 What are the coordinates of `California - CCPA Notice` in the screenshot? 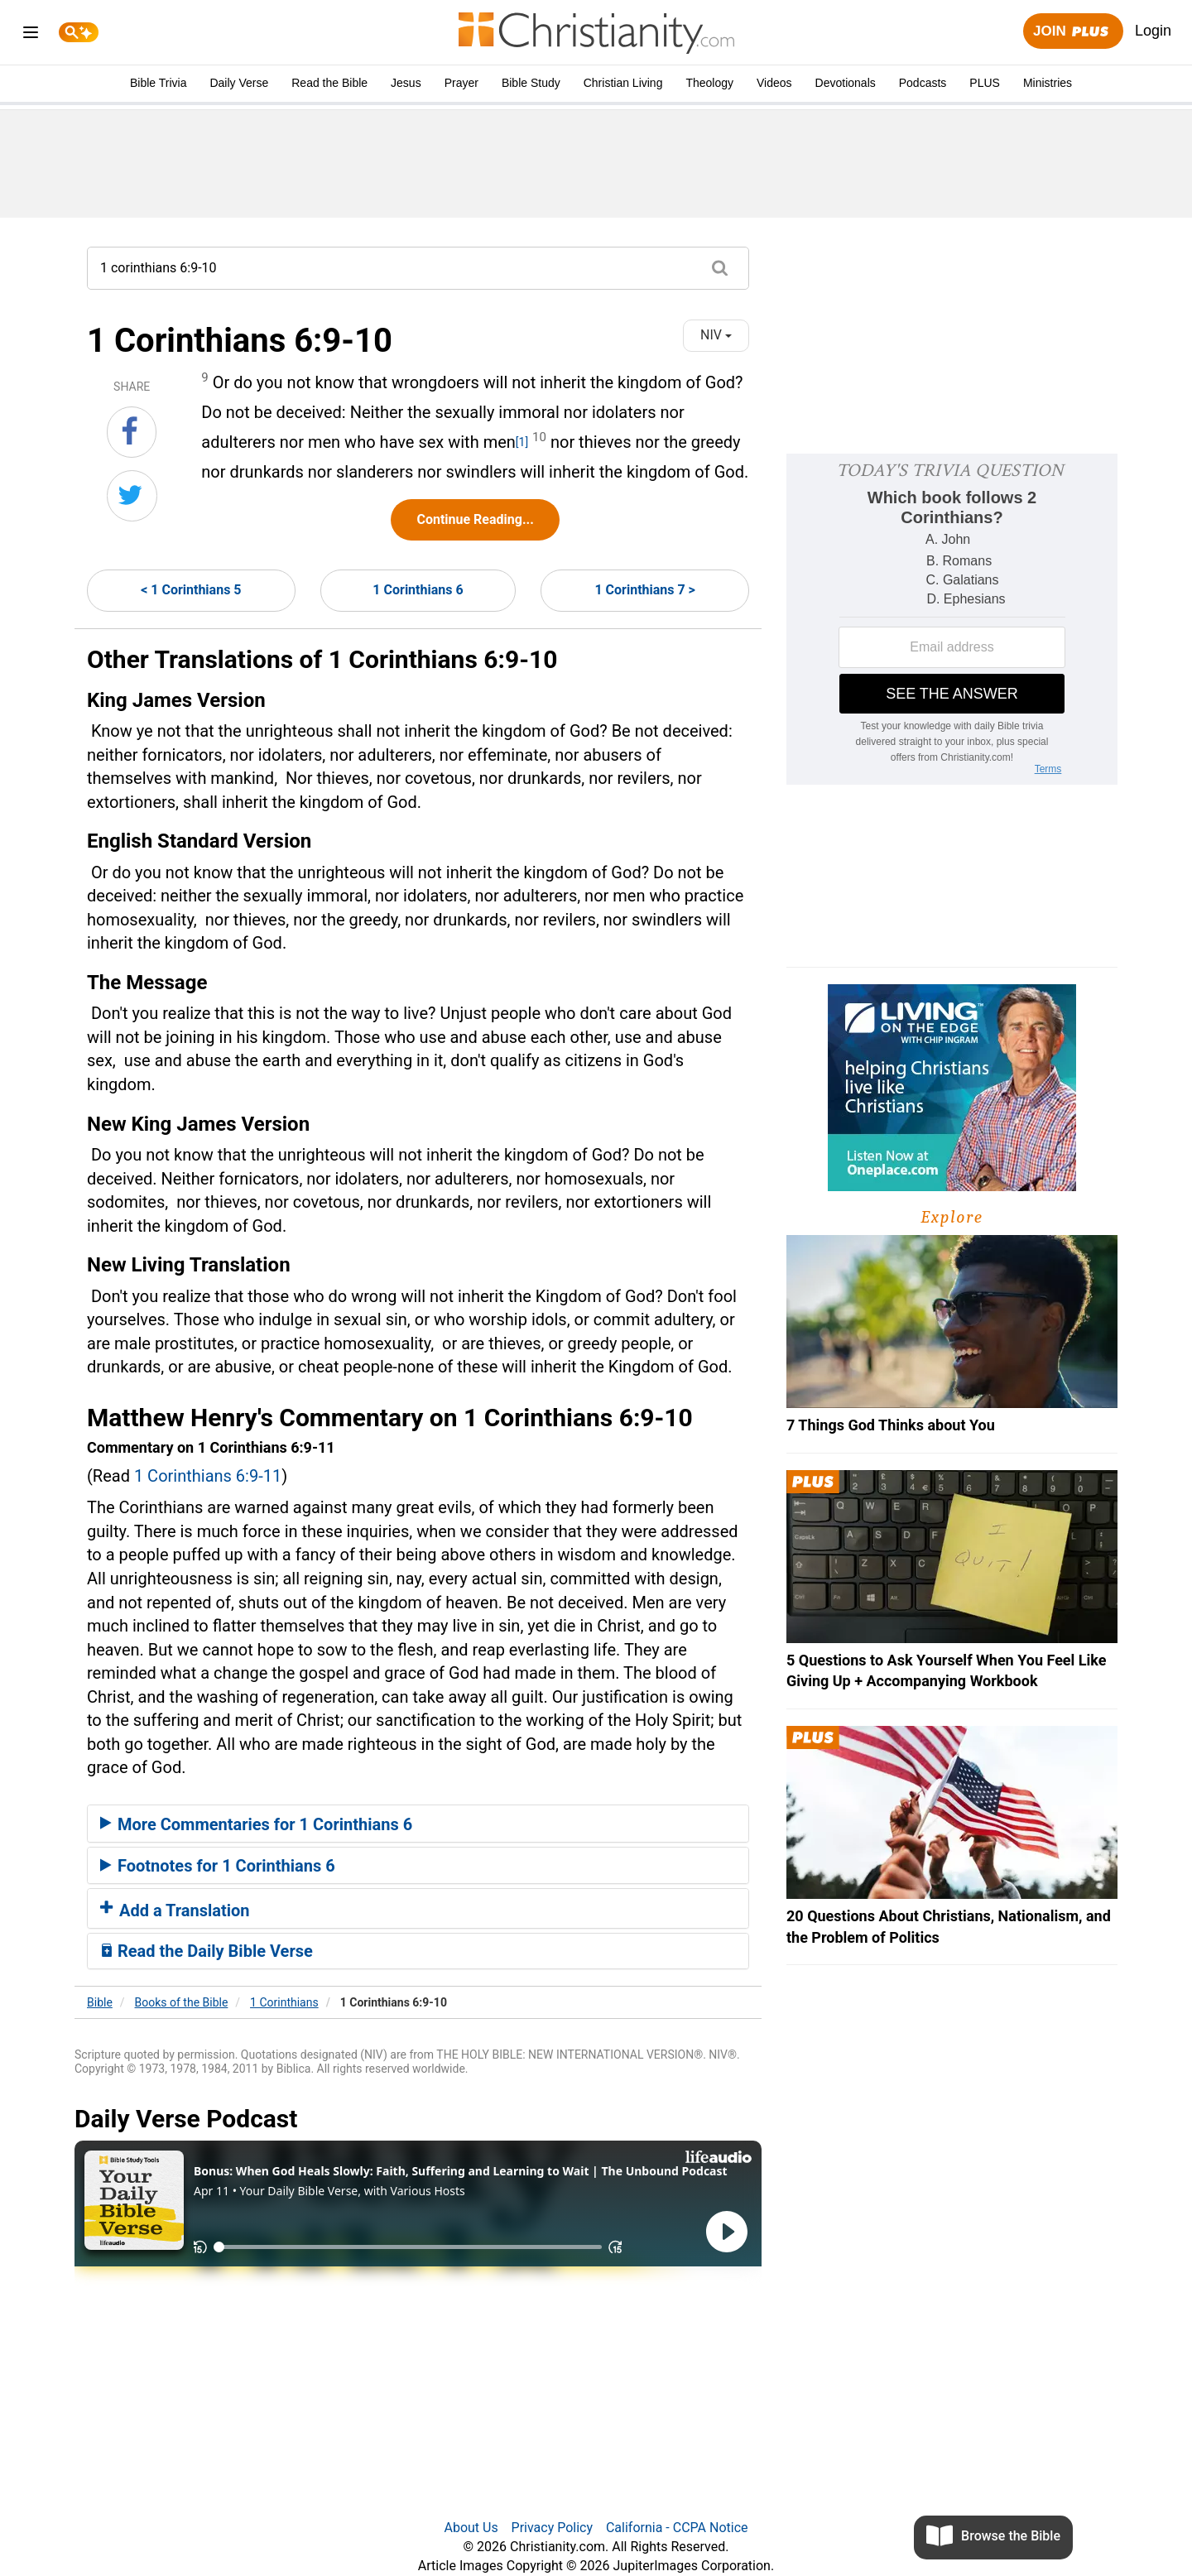 It's located at (677, 2527).